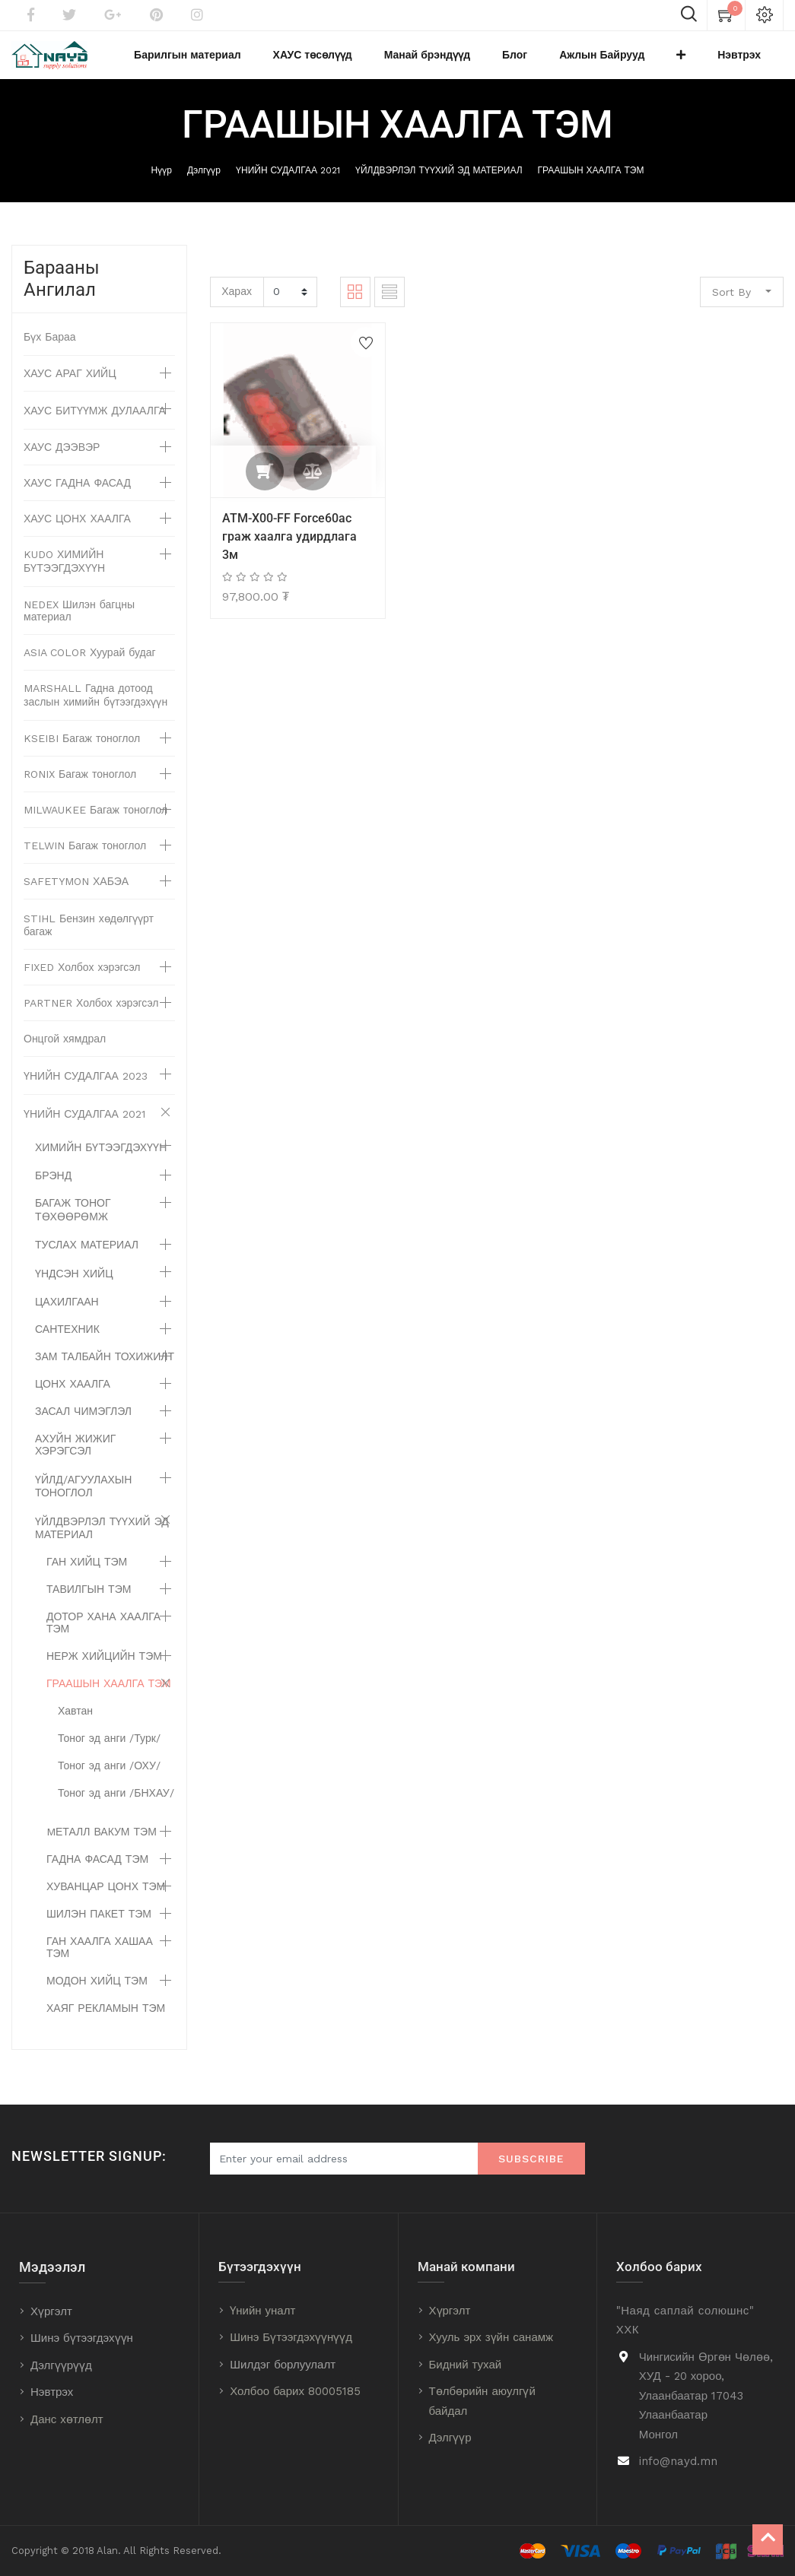 This screenshot has width=795, height=2576. What do you see at coordinates (86, 1574) in the screenshot?
I see `ГАН ХИЙЦ ТЭМ` at bounding box center [86, 1574].